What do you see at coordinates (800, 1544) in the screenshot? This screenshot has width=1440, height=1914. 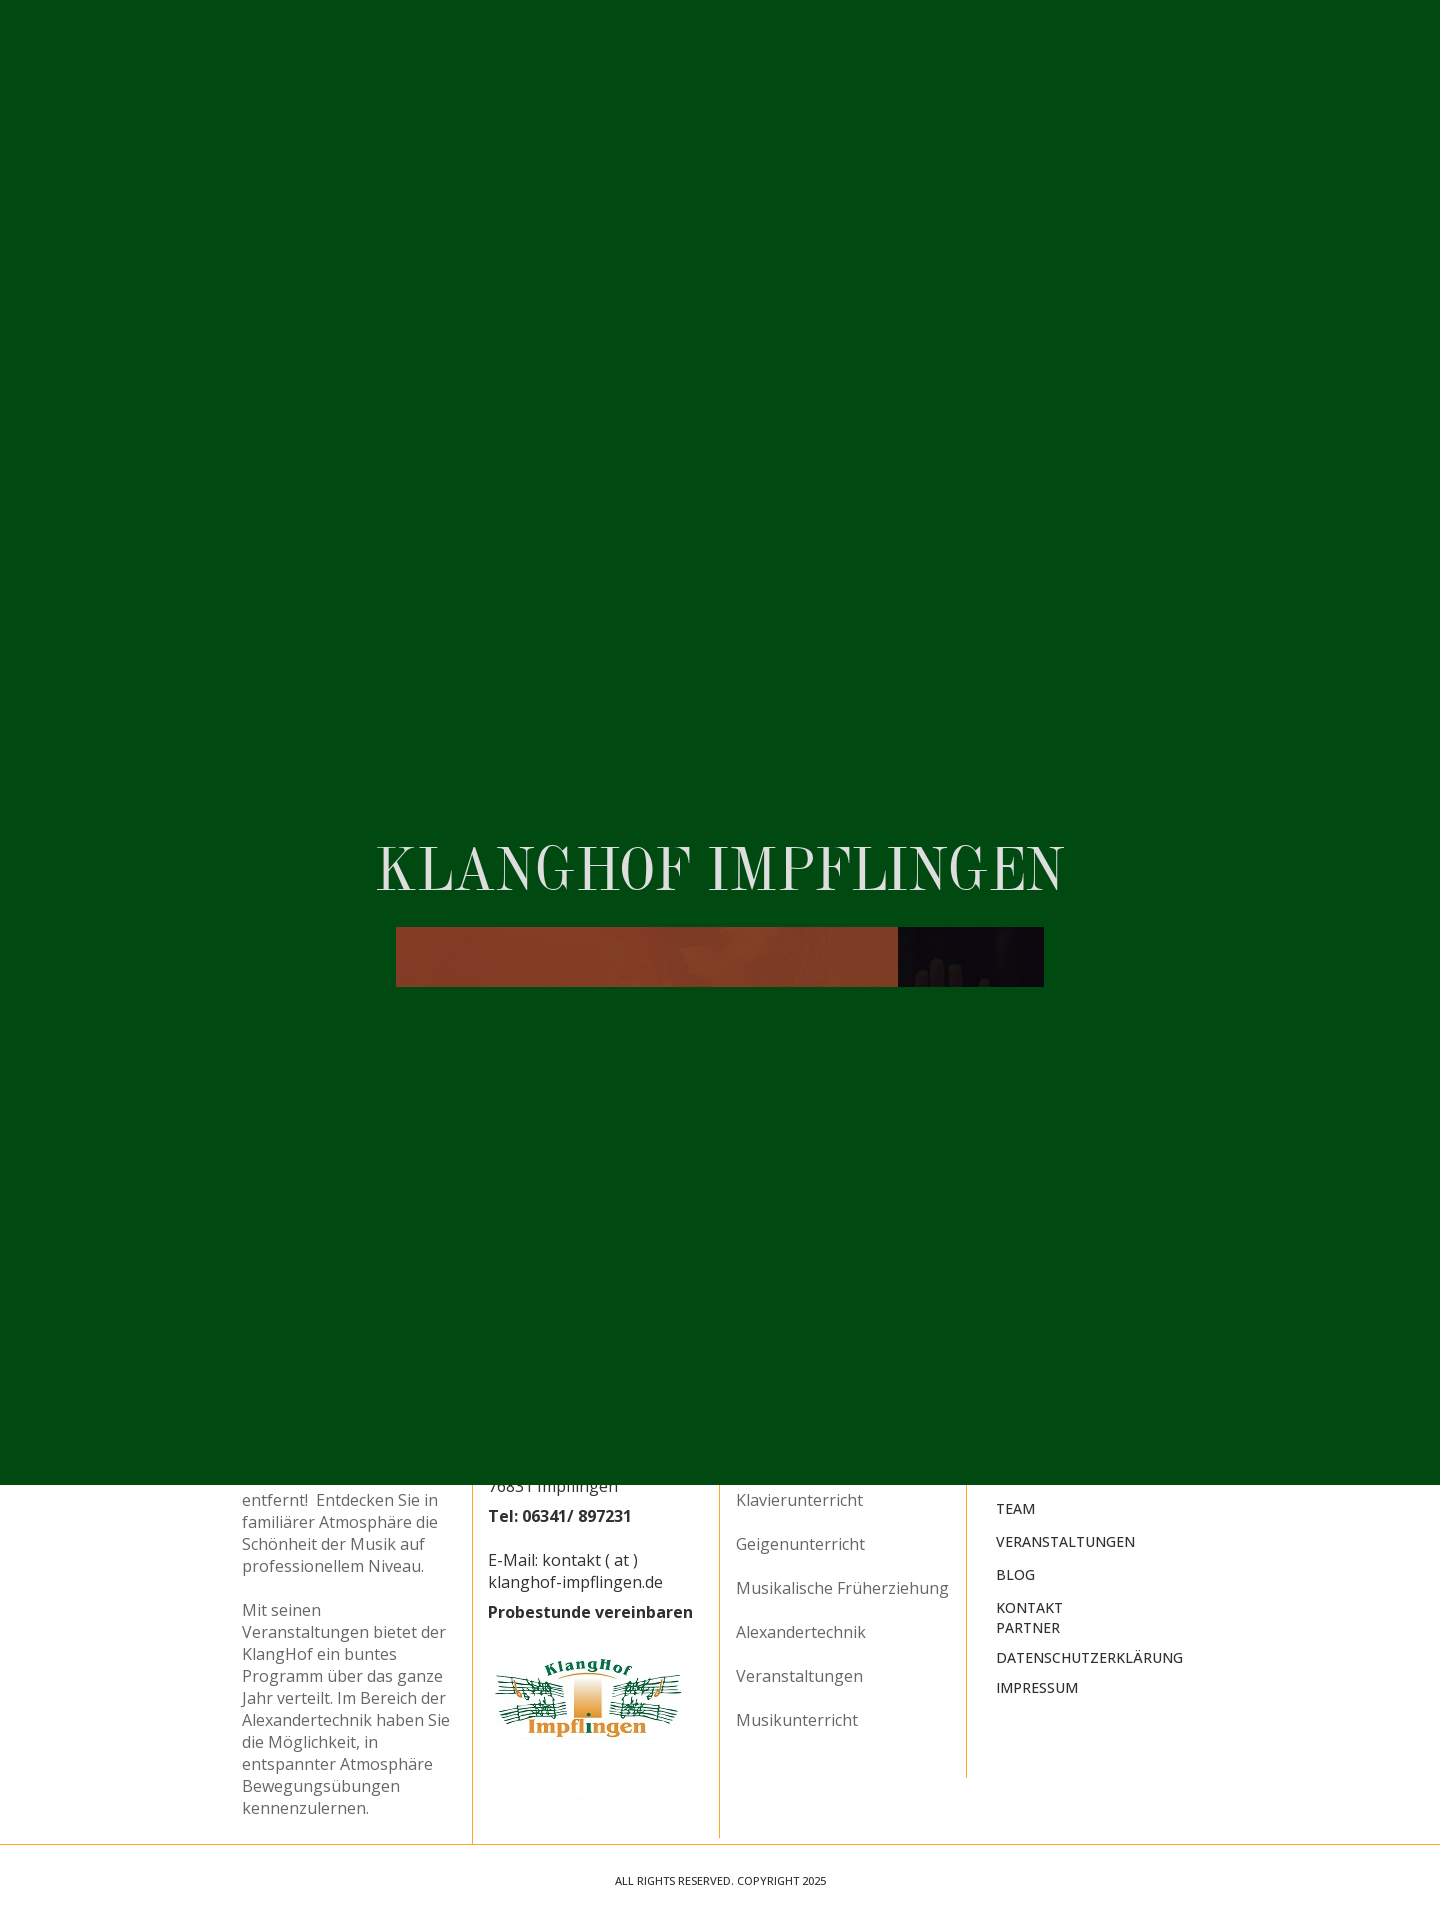 I see `Geigenunterricht` at bounding box center [800, 1544].